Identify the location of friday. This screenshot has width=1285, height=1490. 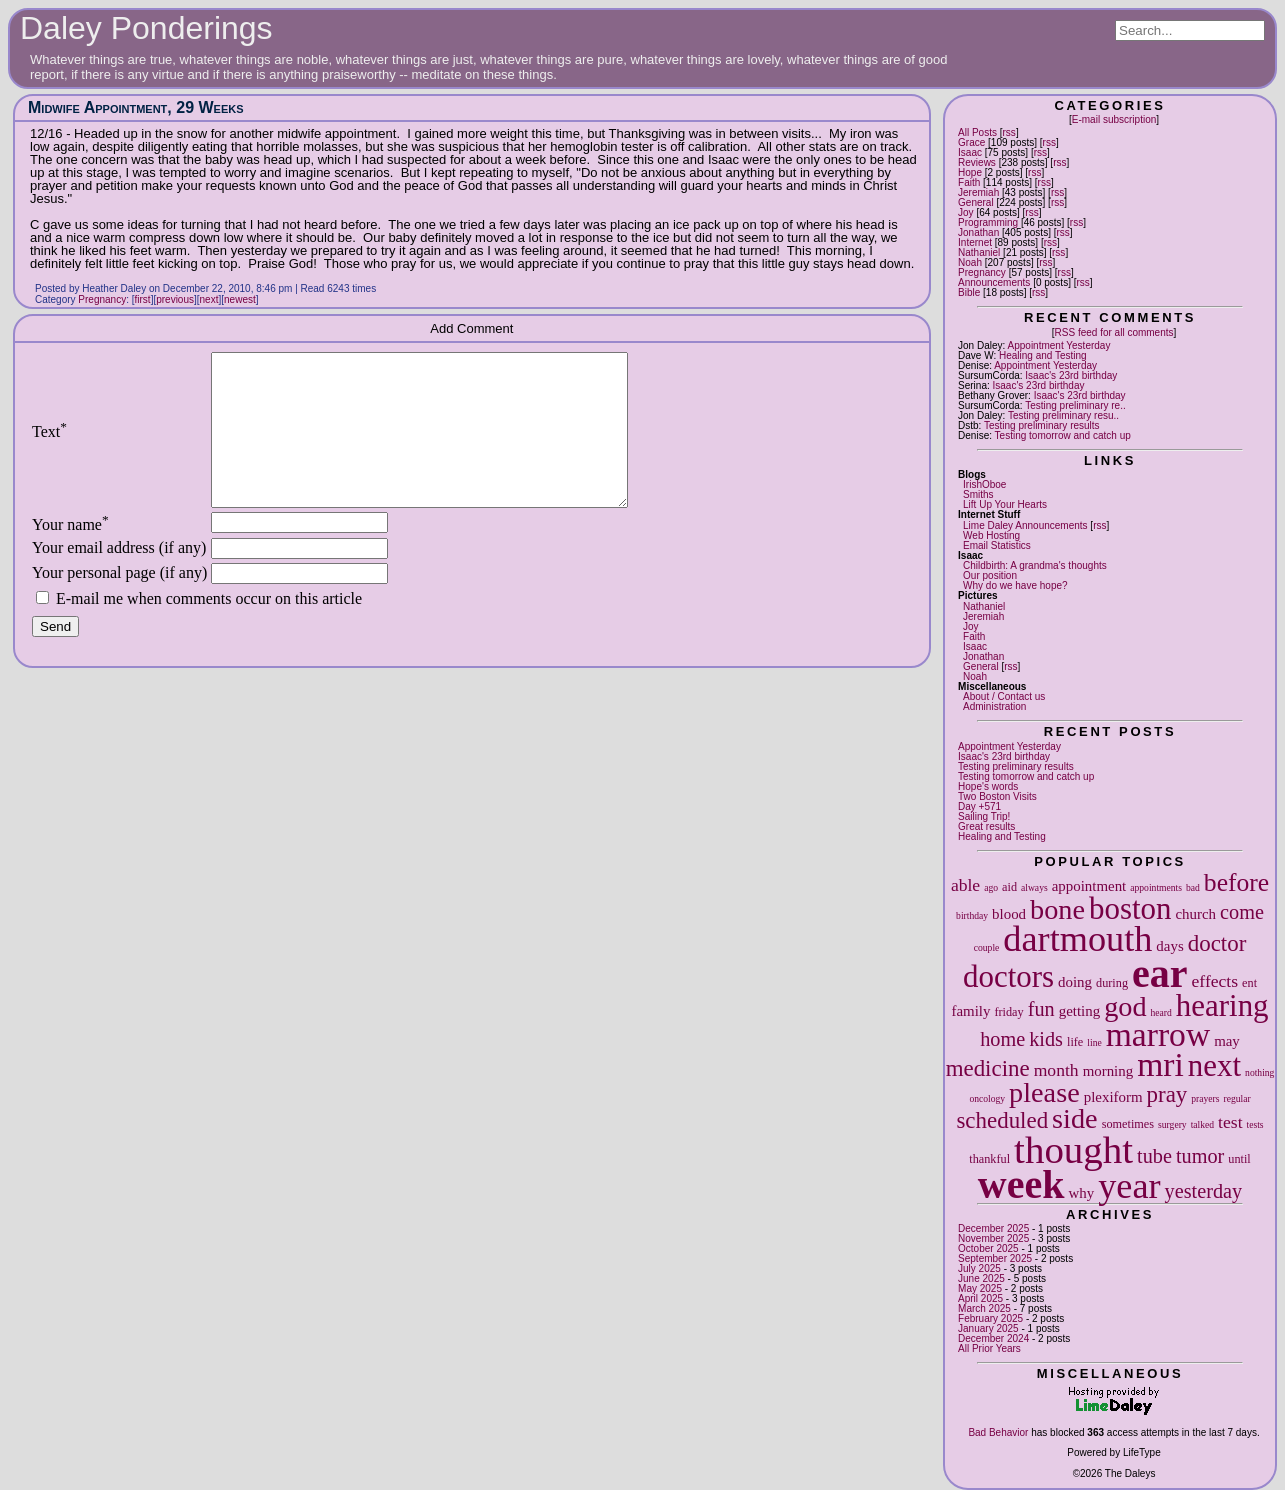
(1008, 1012).